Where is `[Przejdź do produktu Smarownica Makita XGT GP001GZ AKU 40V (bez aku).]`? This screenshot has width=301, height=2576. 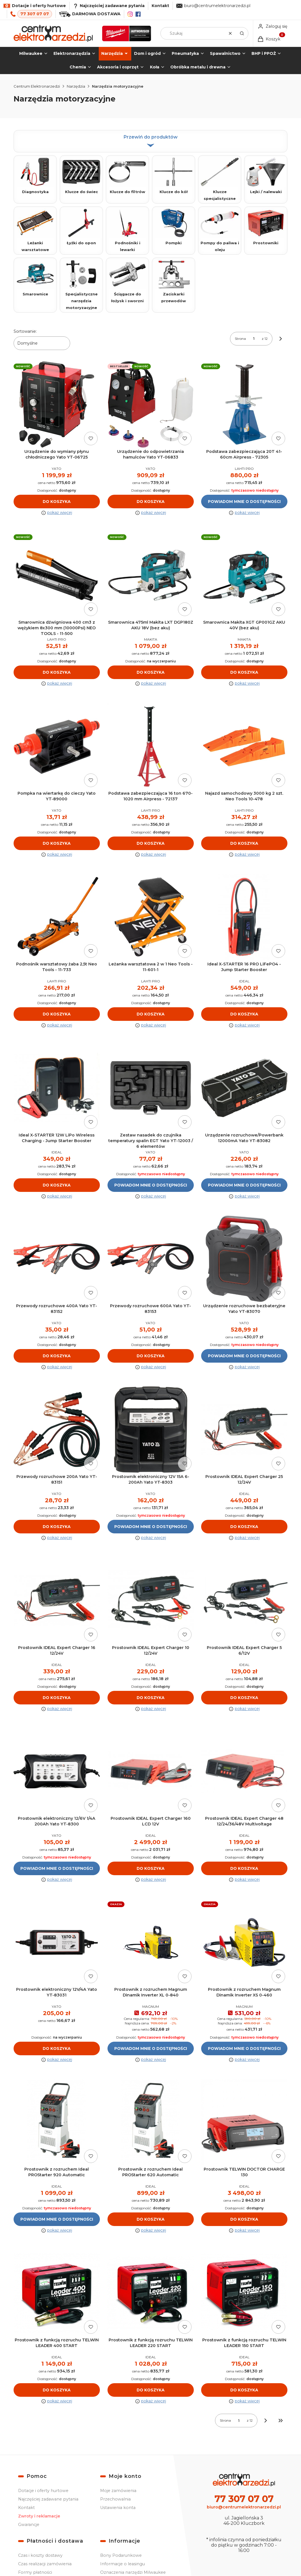
[Przejdź do produktu Smarownica Makita XGT GP001GZ AKU 40V (bez aku).] is located at coordinates (244, 575).